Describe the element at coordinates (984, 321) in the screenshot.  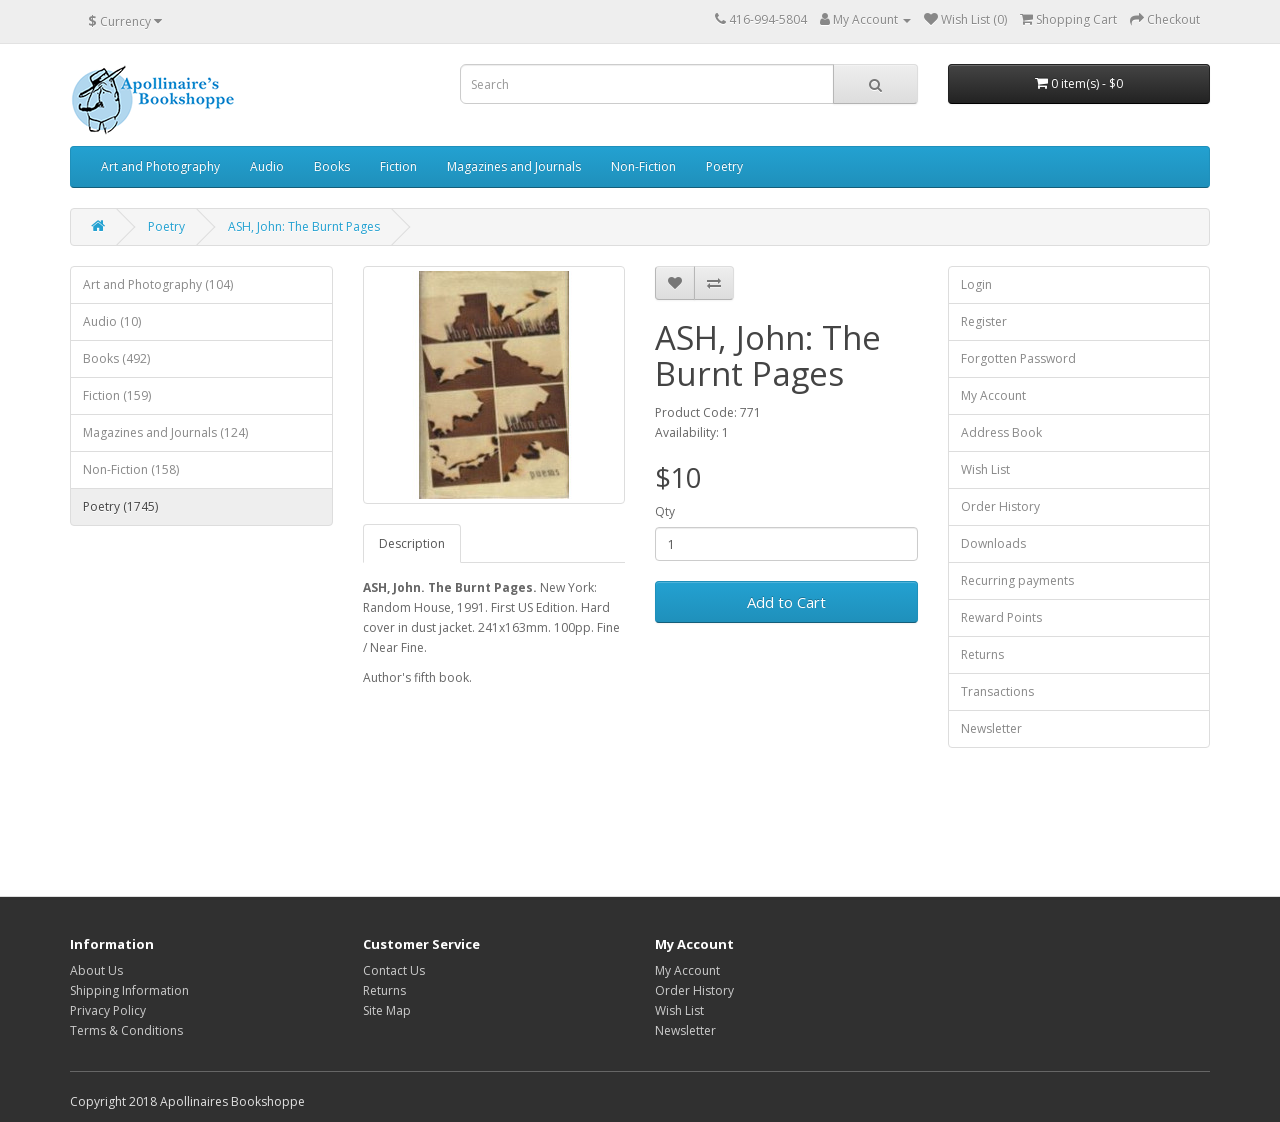
I see `Register` at that location.